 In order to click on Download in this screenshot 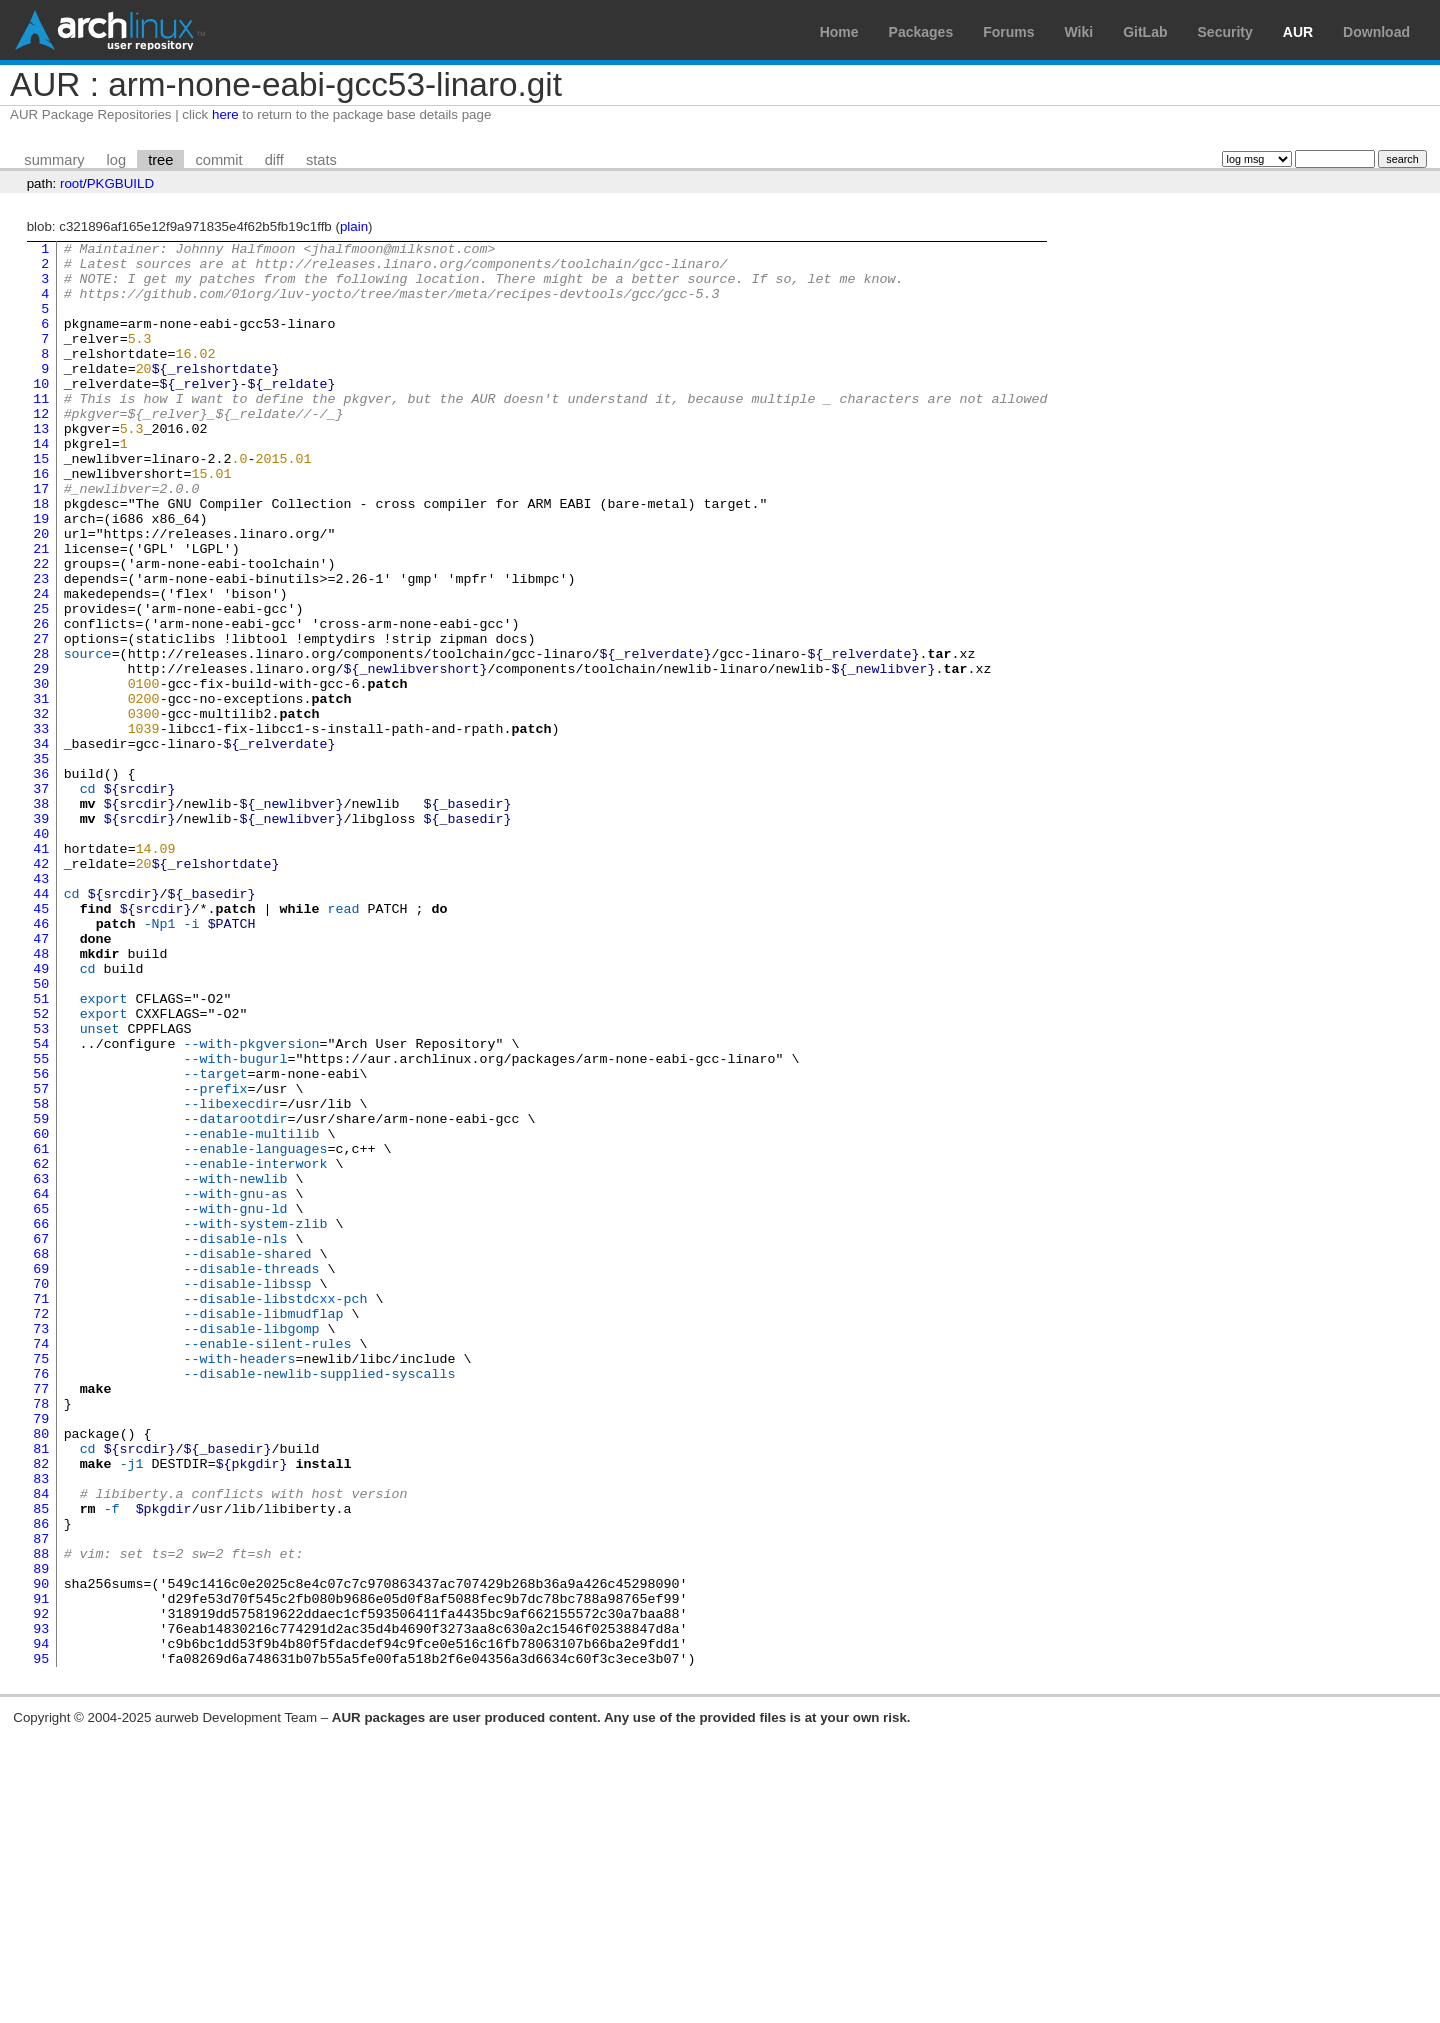, I will do `click(1376, 32)`.